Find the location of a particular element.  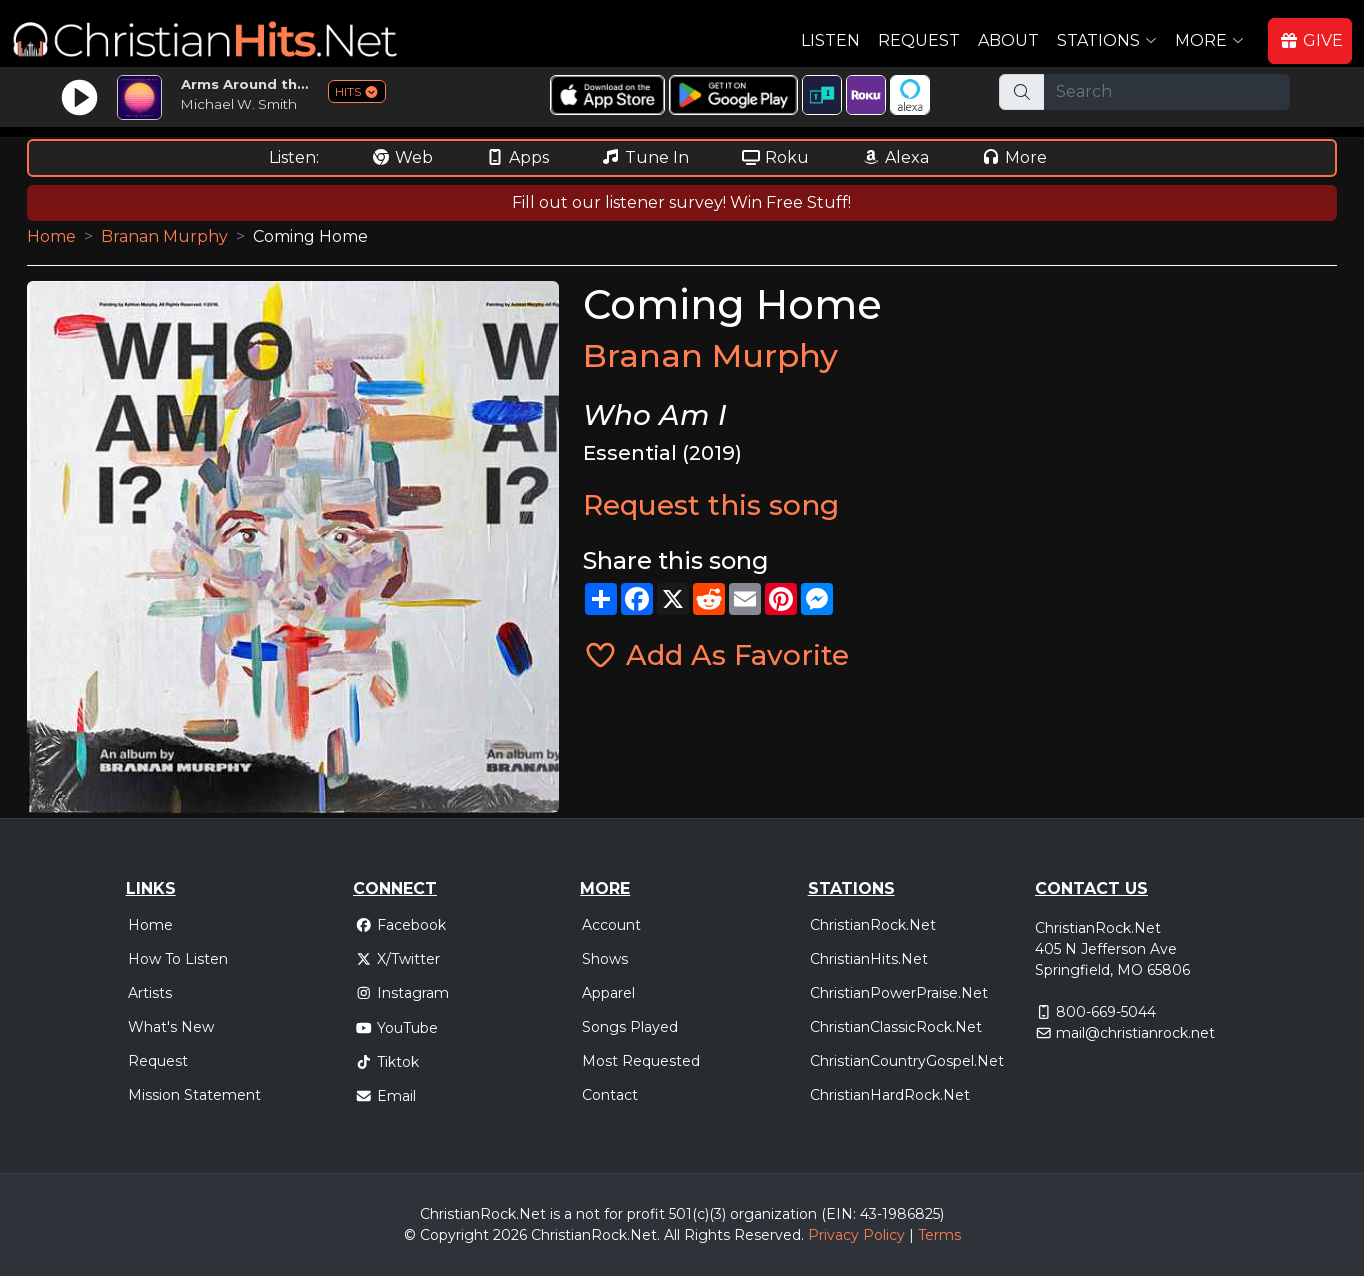

Mission Statement is located at coordinates (194, 1095).